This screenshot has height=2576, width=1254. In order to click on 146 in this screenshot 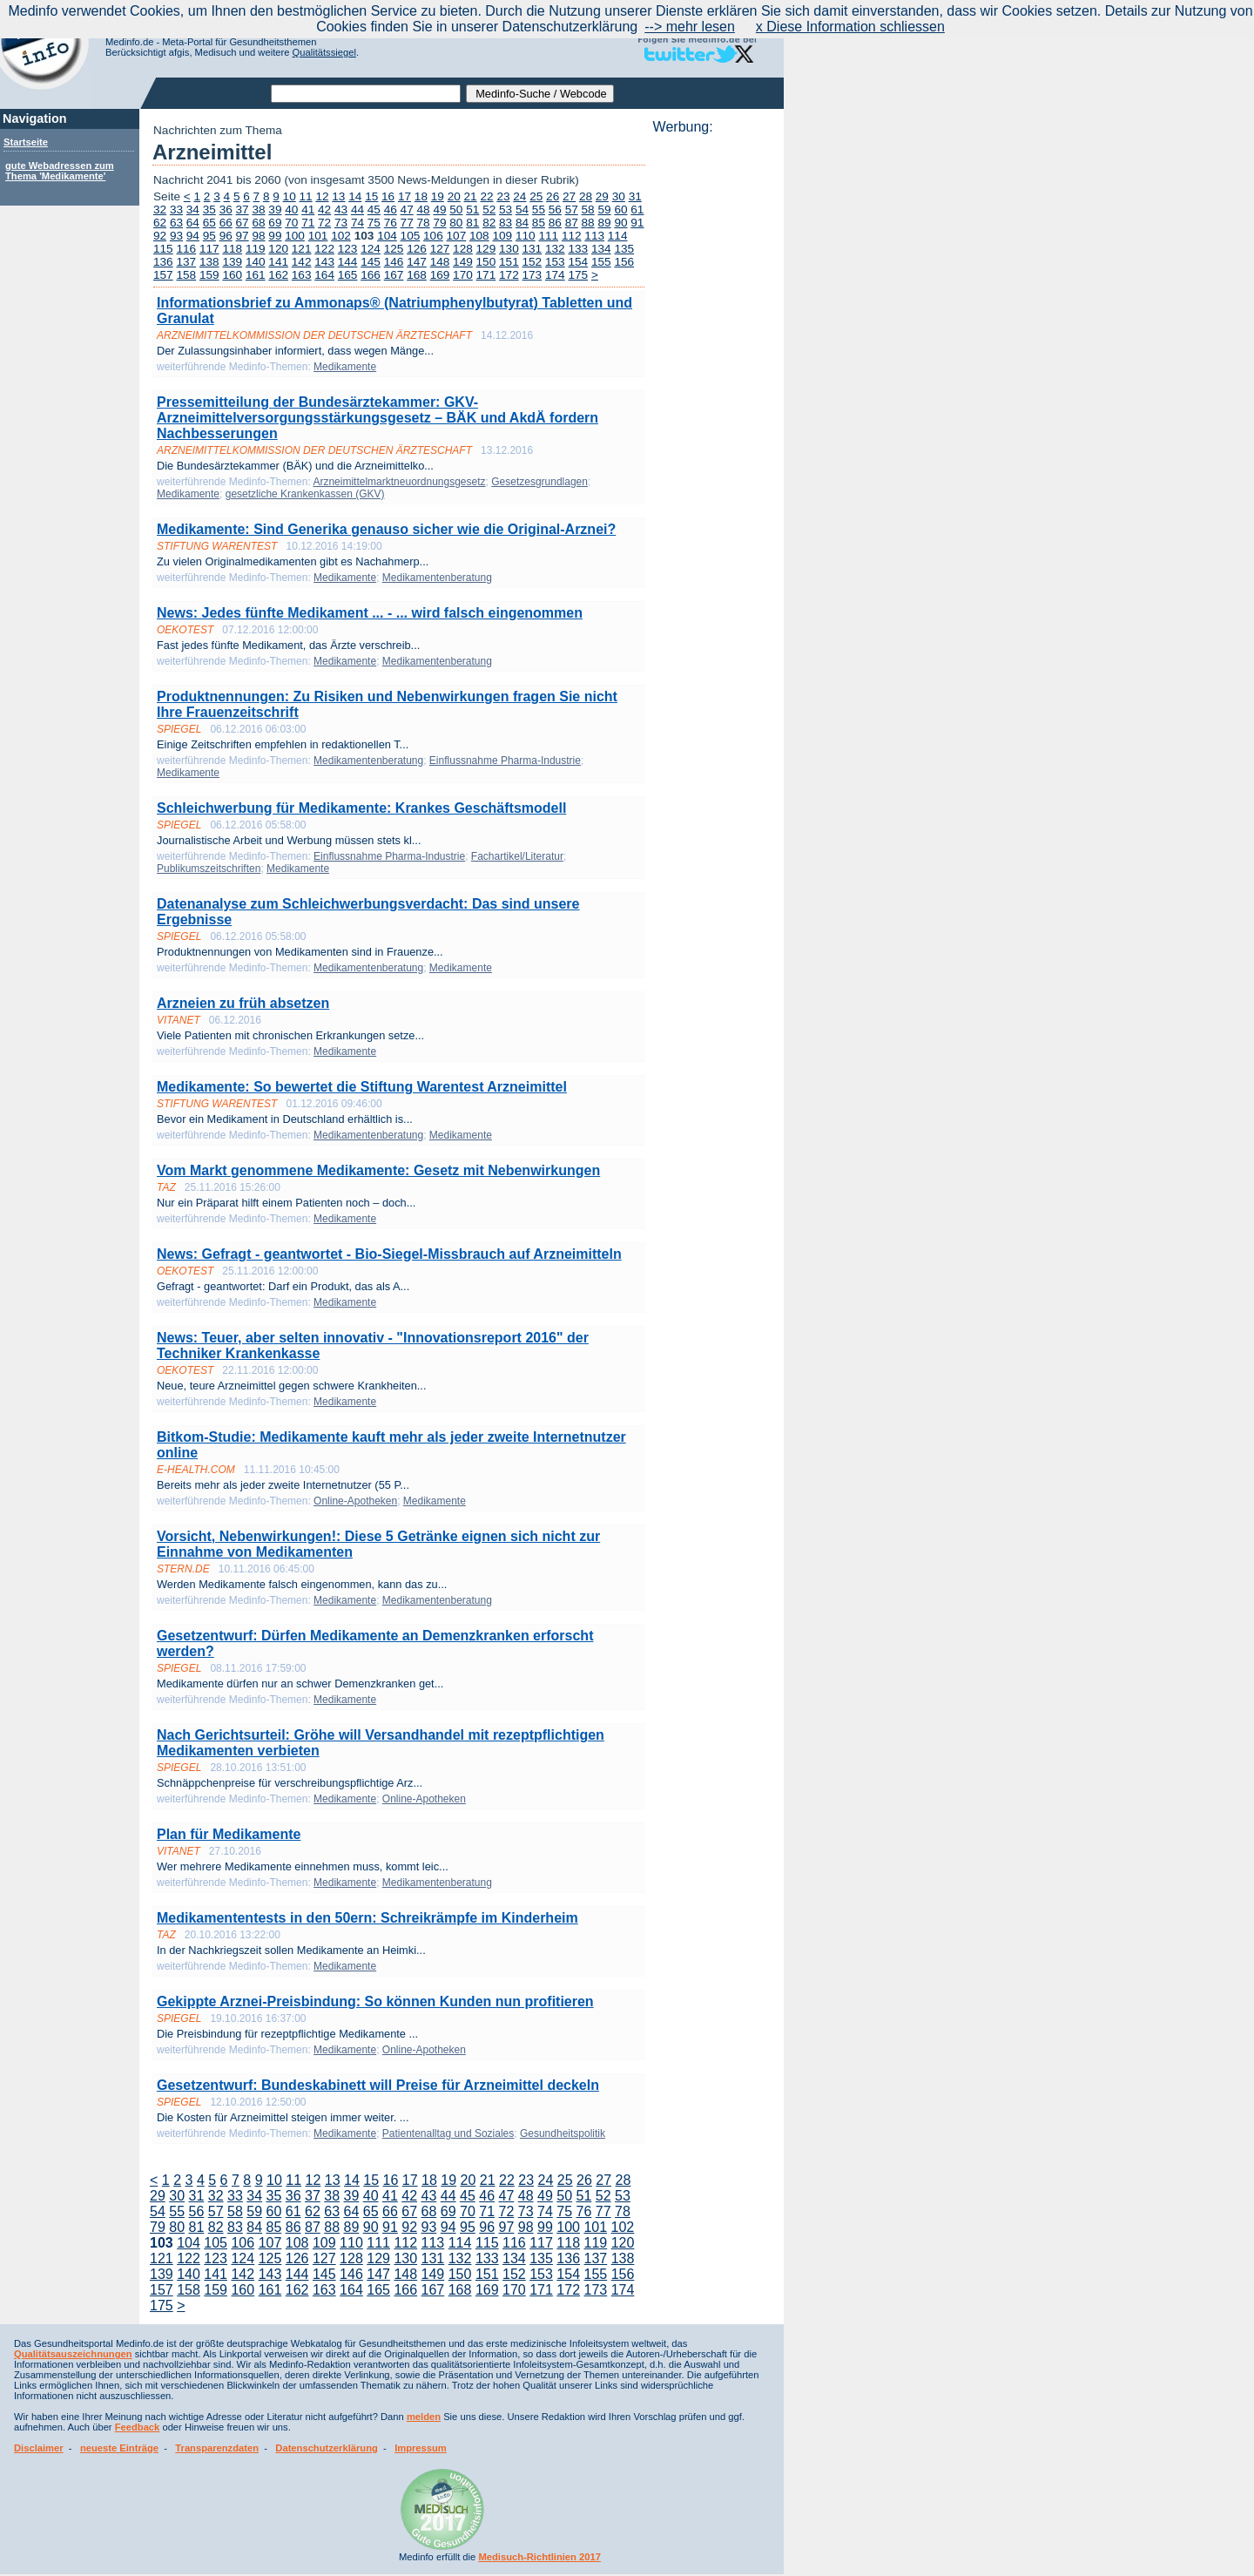, I will do `click(394, 261)`.